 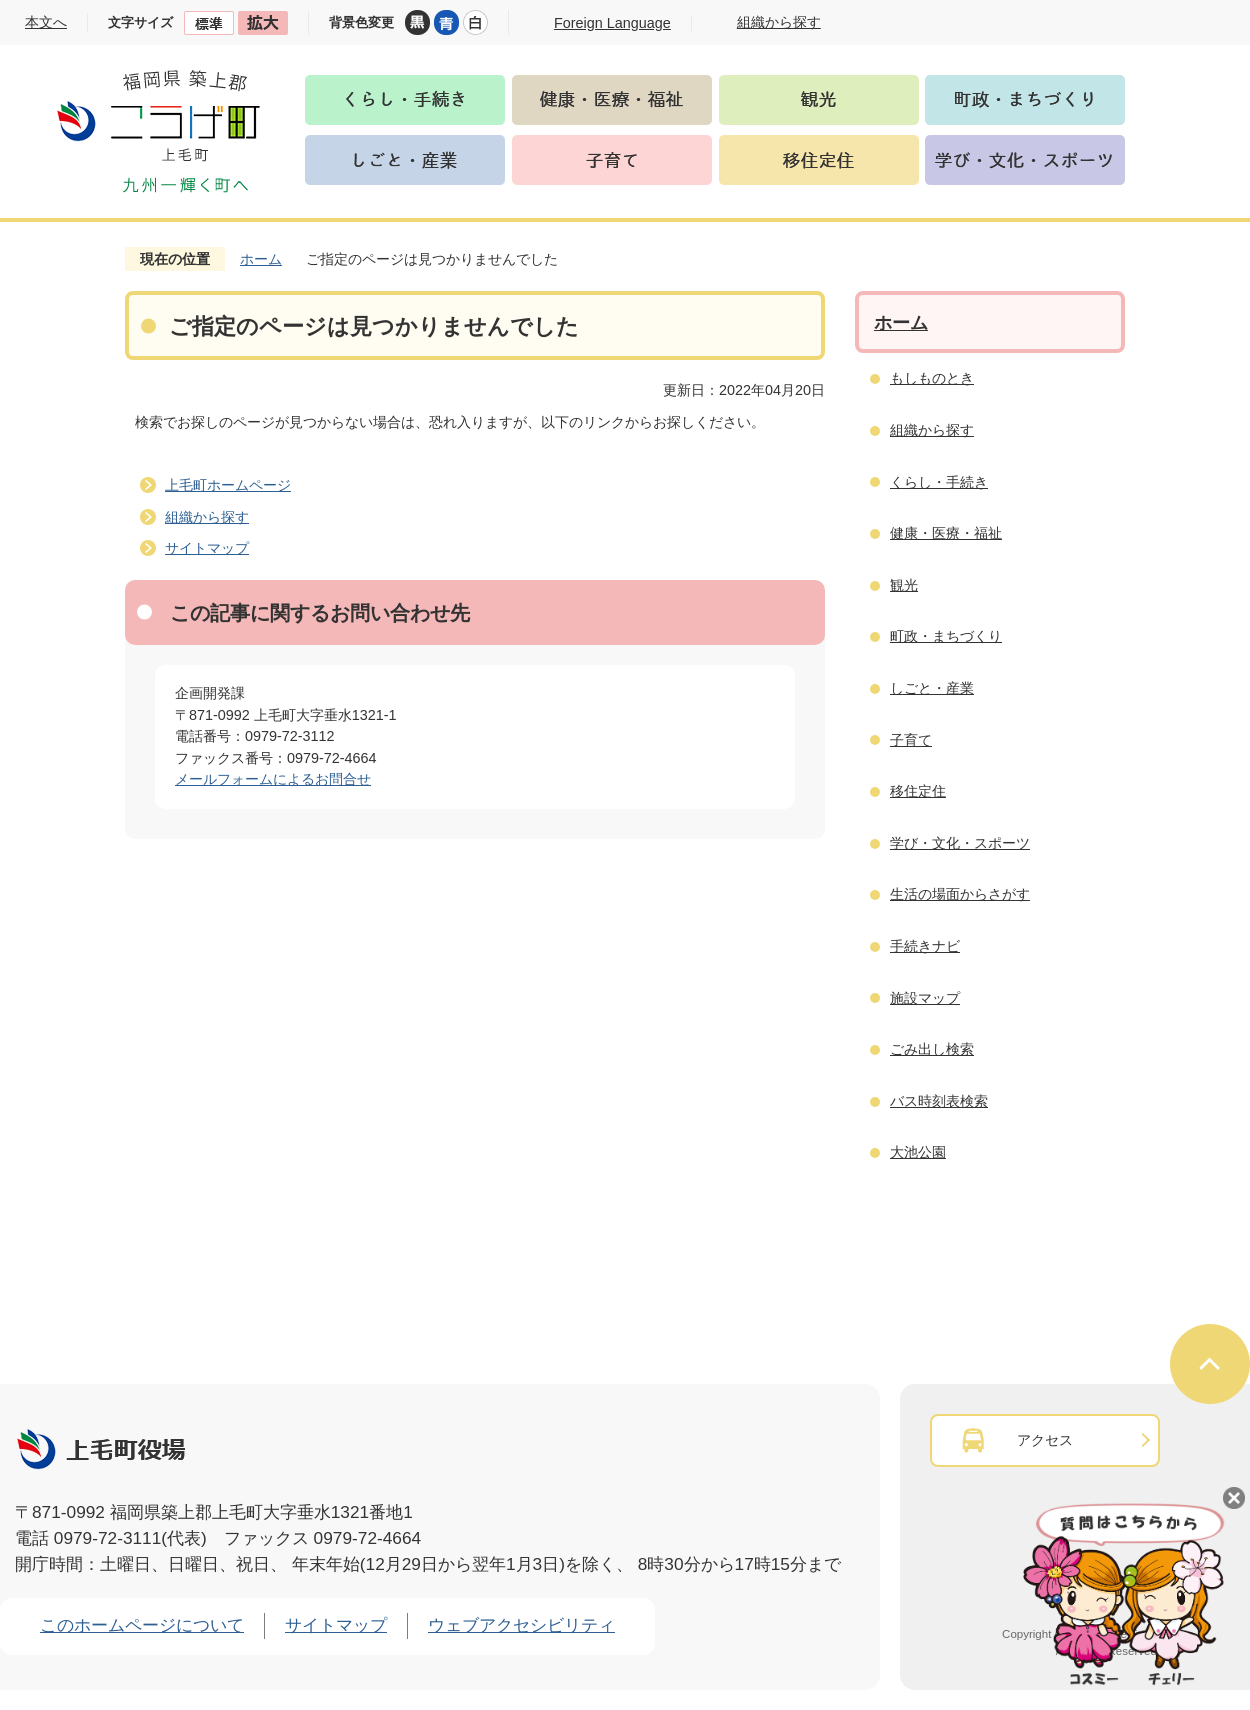 I want to click on 学び・文化・スポーツ, so click(x=960, y=843).